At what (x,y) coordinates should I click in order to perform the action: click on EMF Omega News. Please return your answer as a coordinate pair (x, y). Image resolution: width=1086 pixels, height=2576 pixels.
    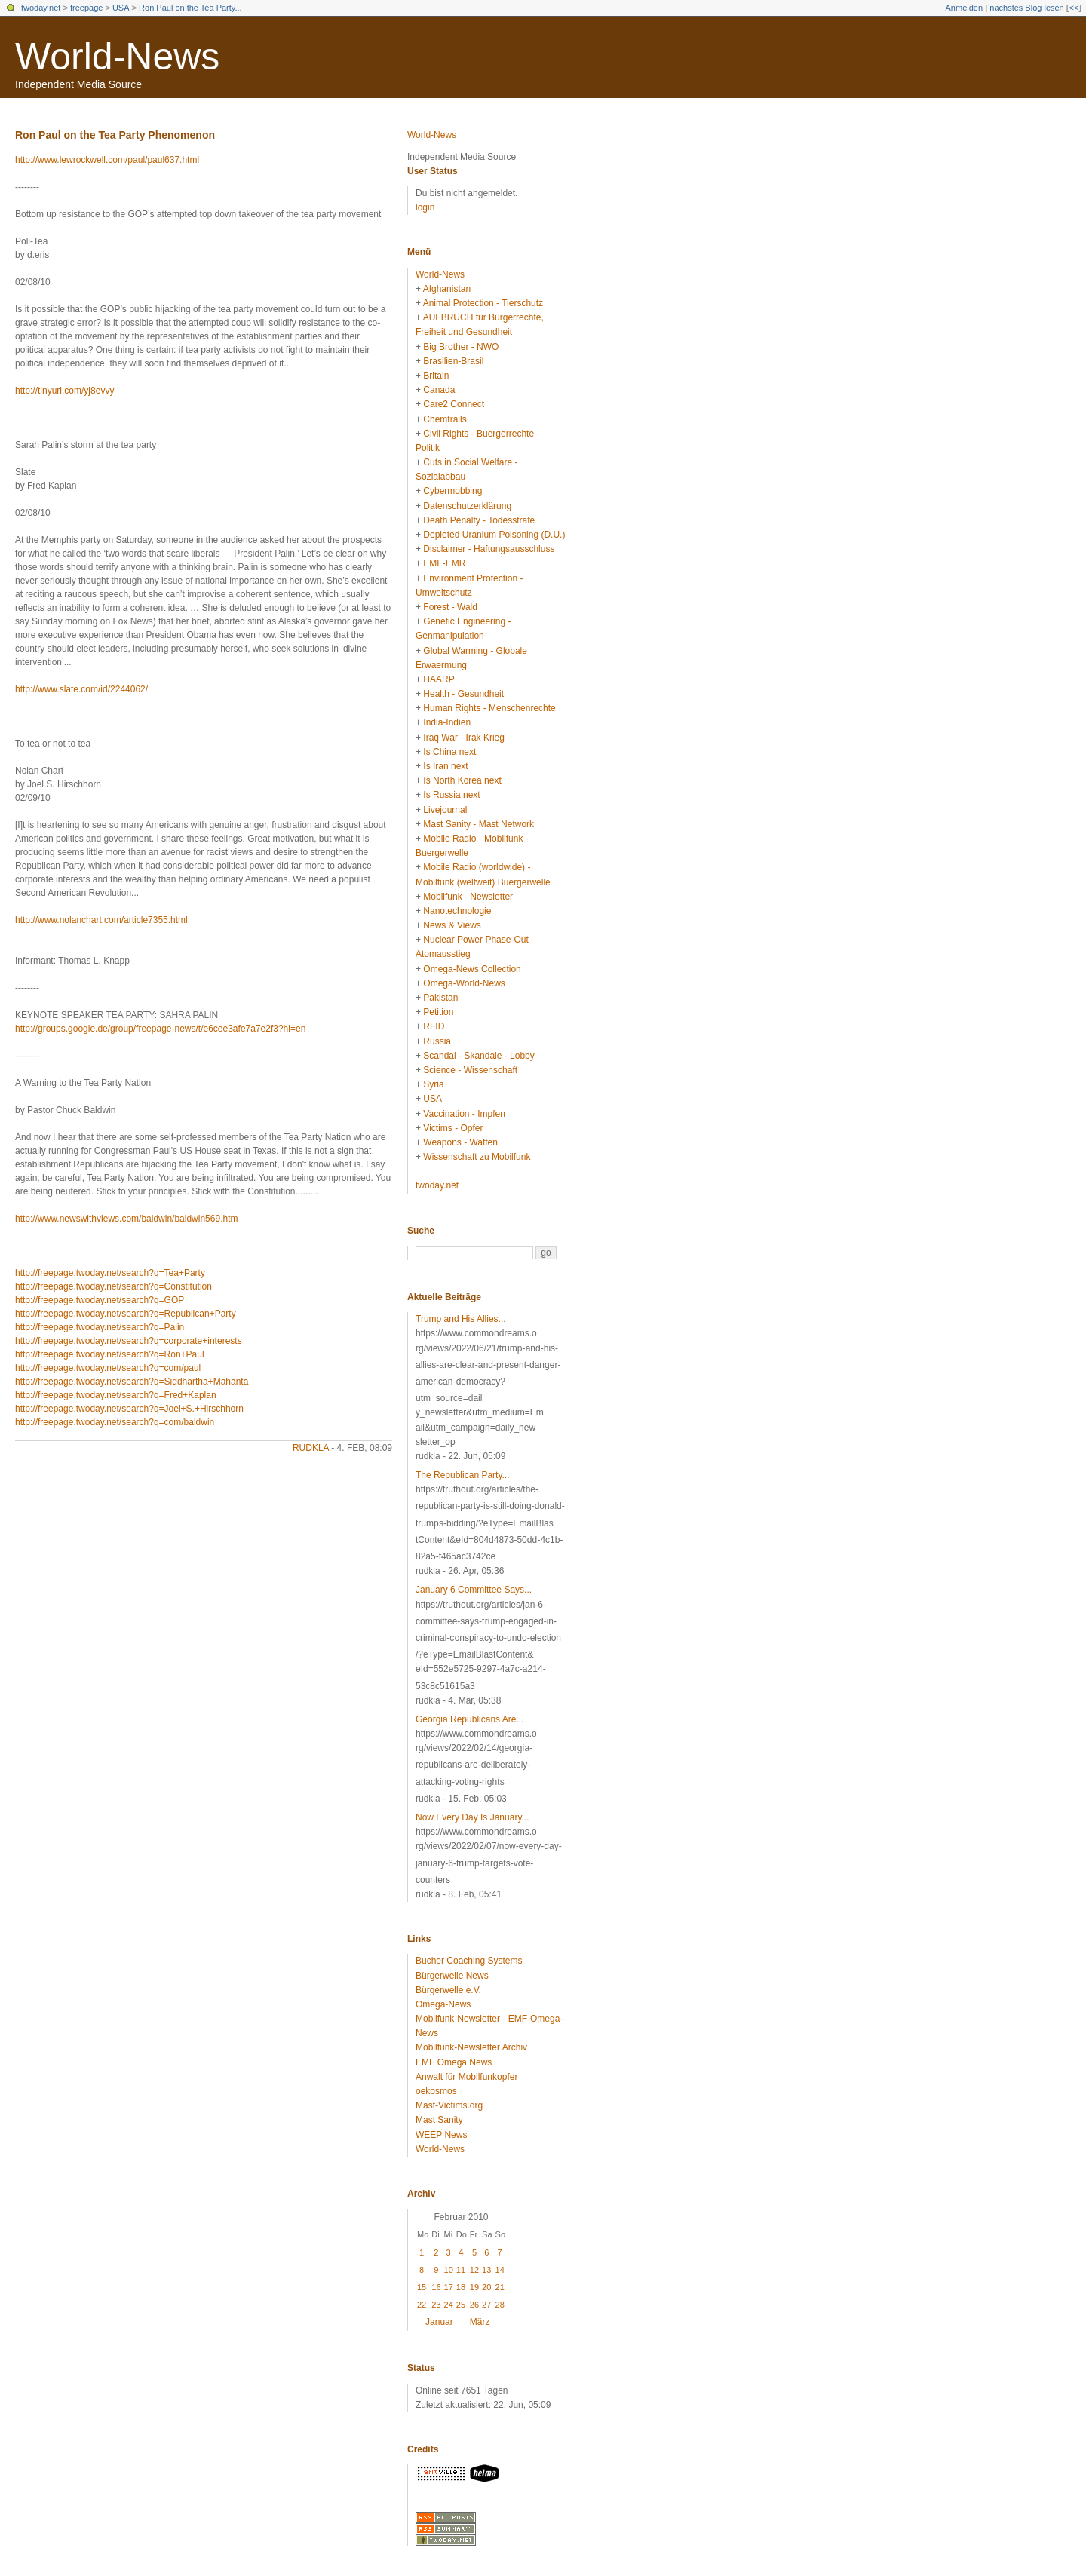
    Looking at the image, I should click on (454, 2062).